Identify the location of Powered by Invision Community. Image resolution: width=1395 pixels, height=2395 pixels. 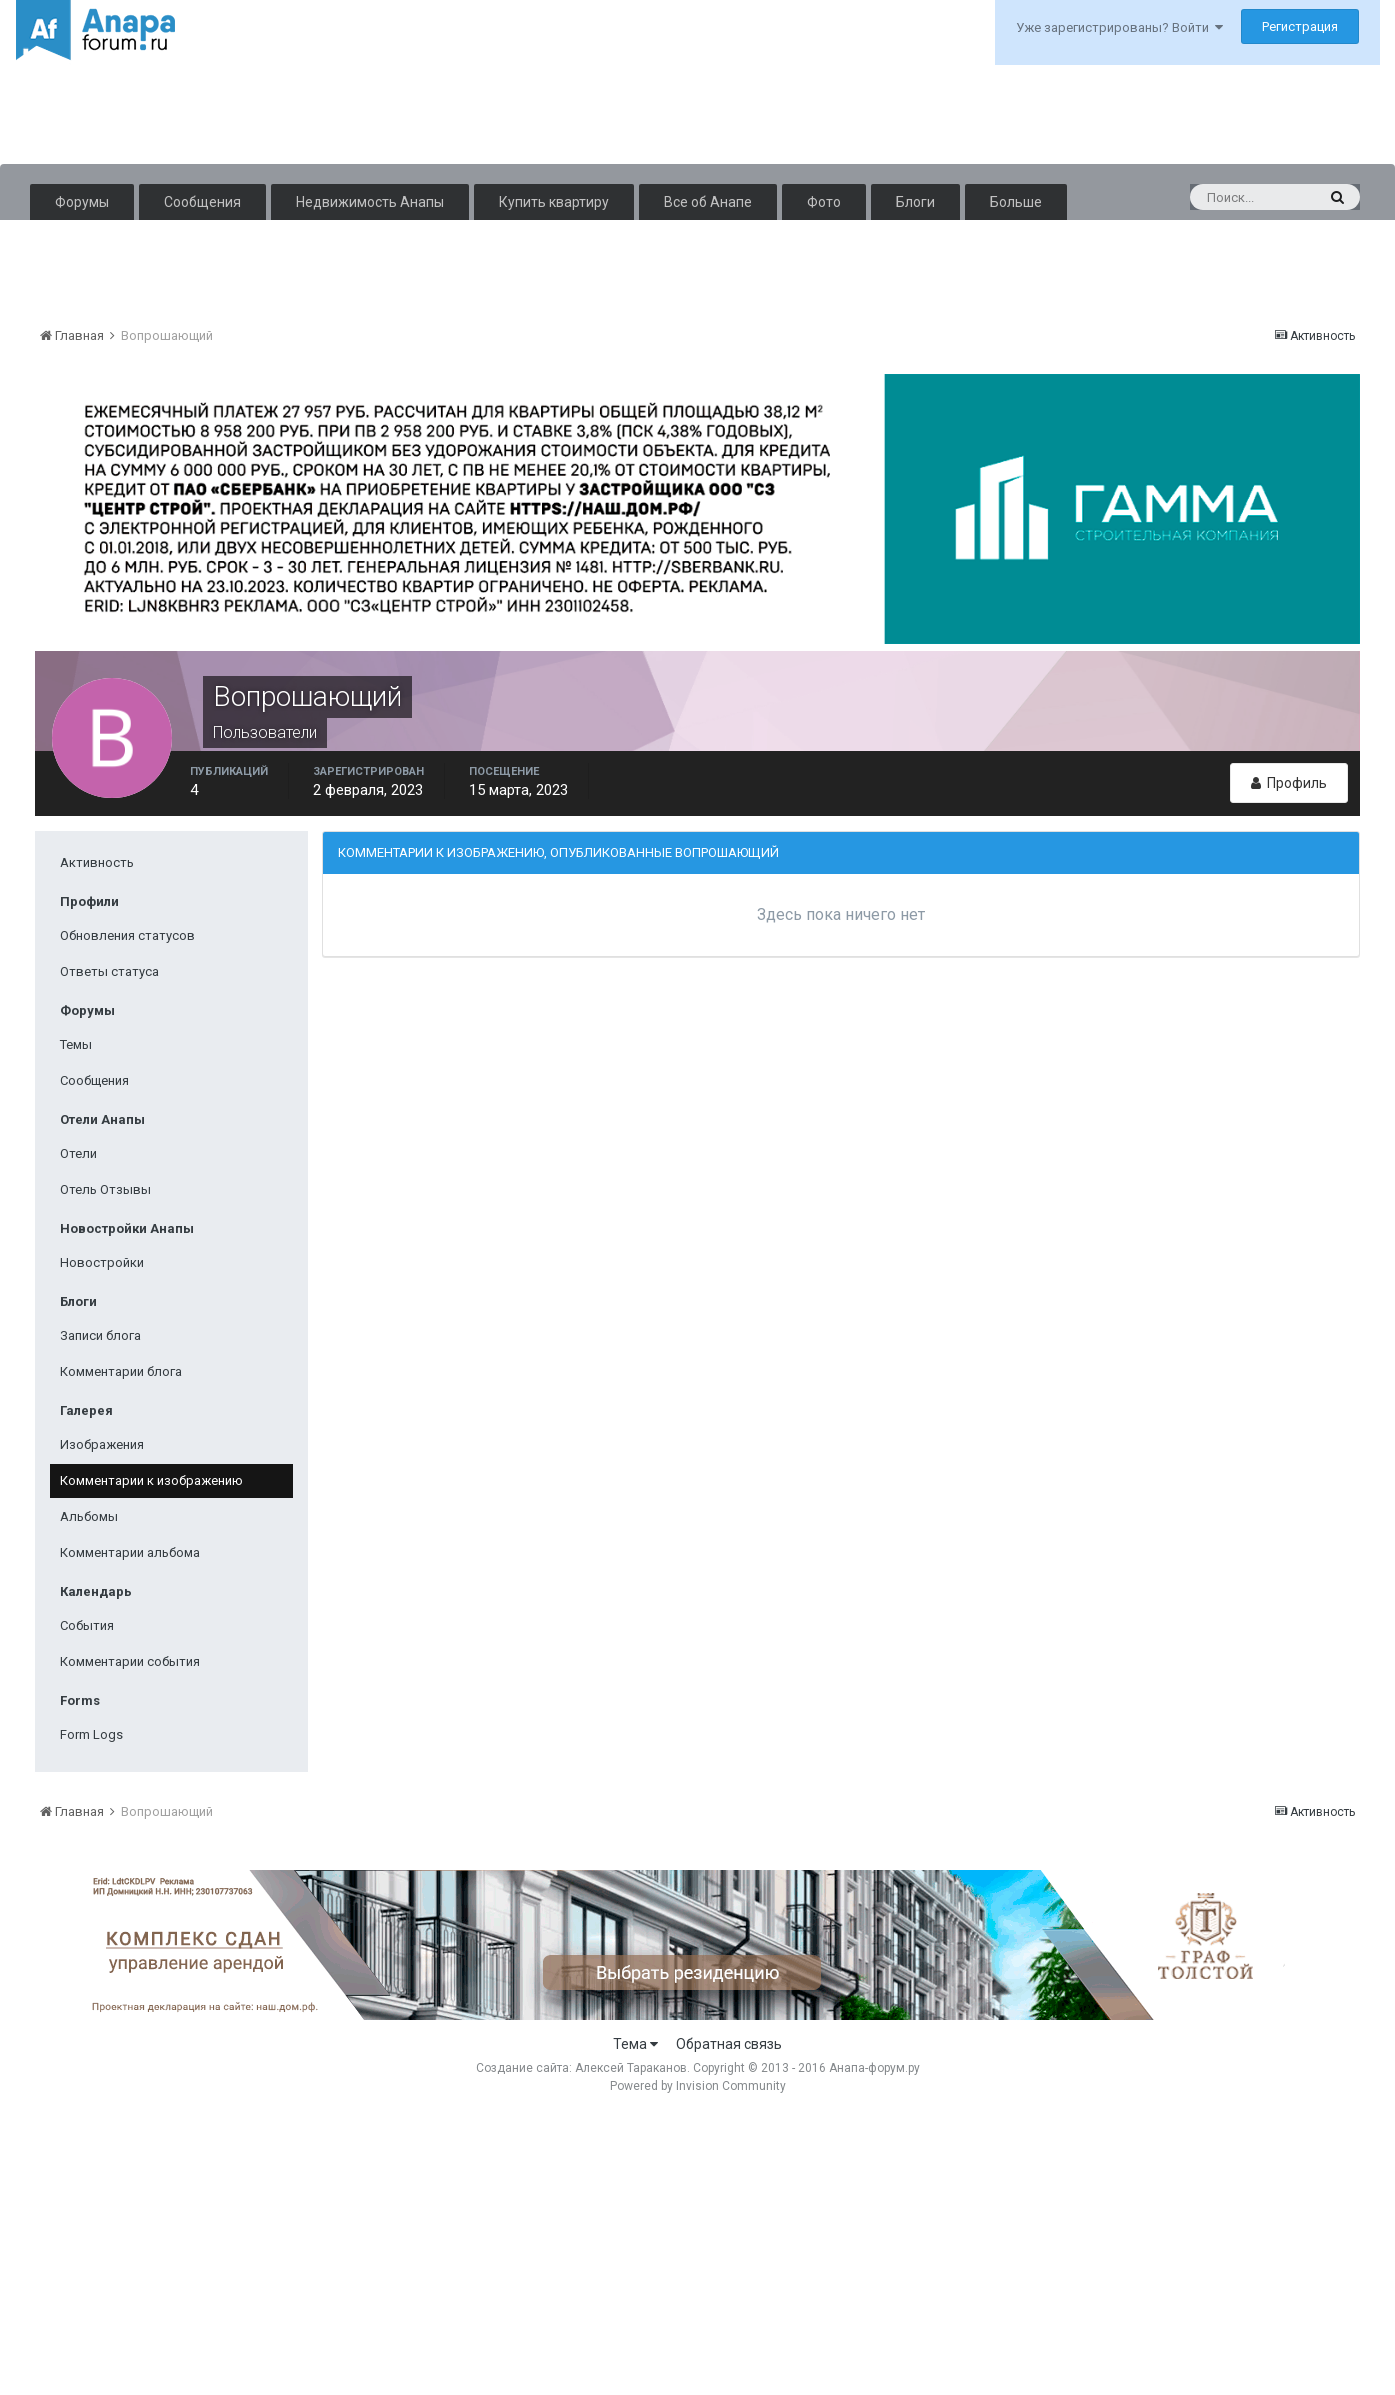
(698, 2086).